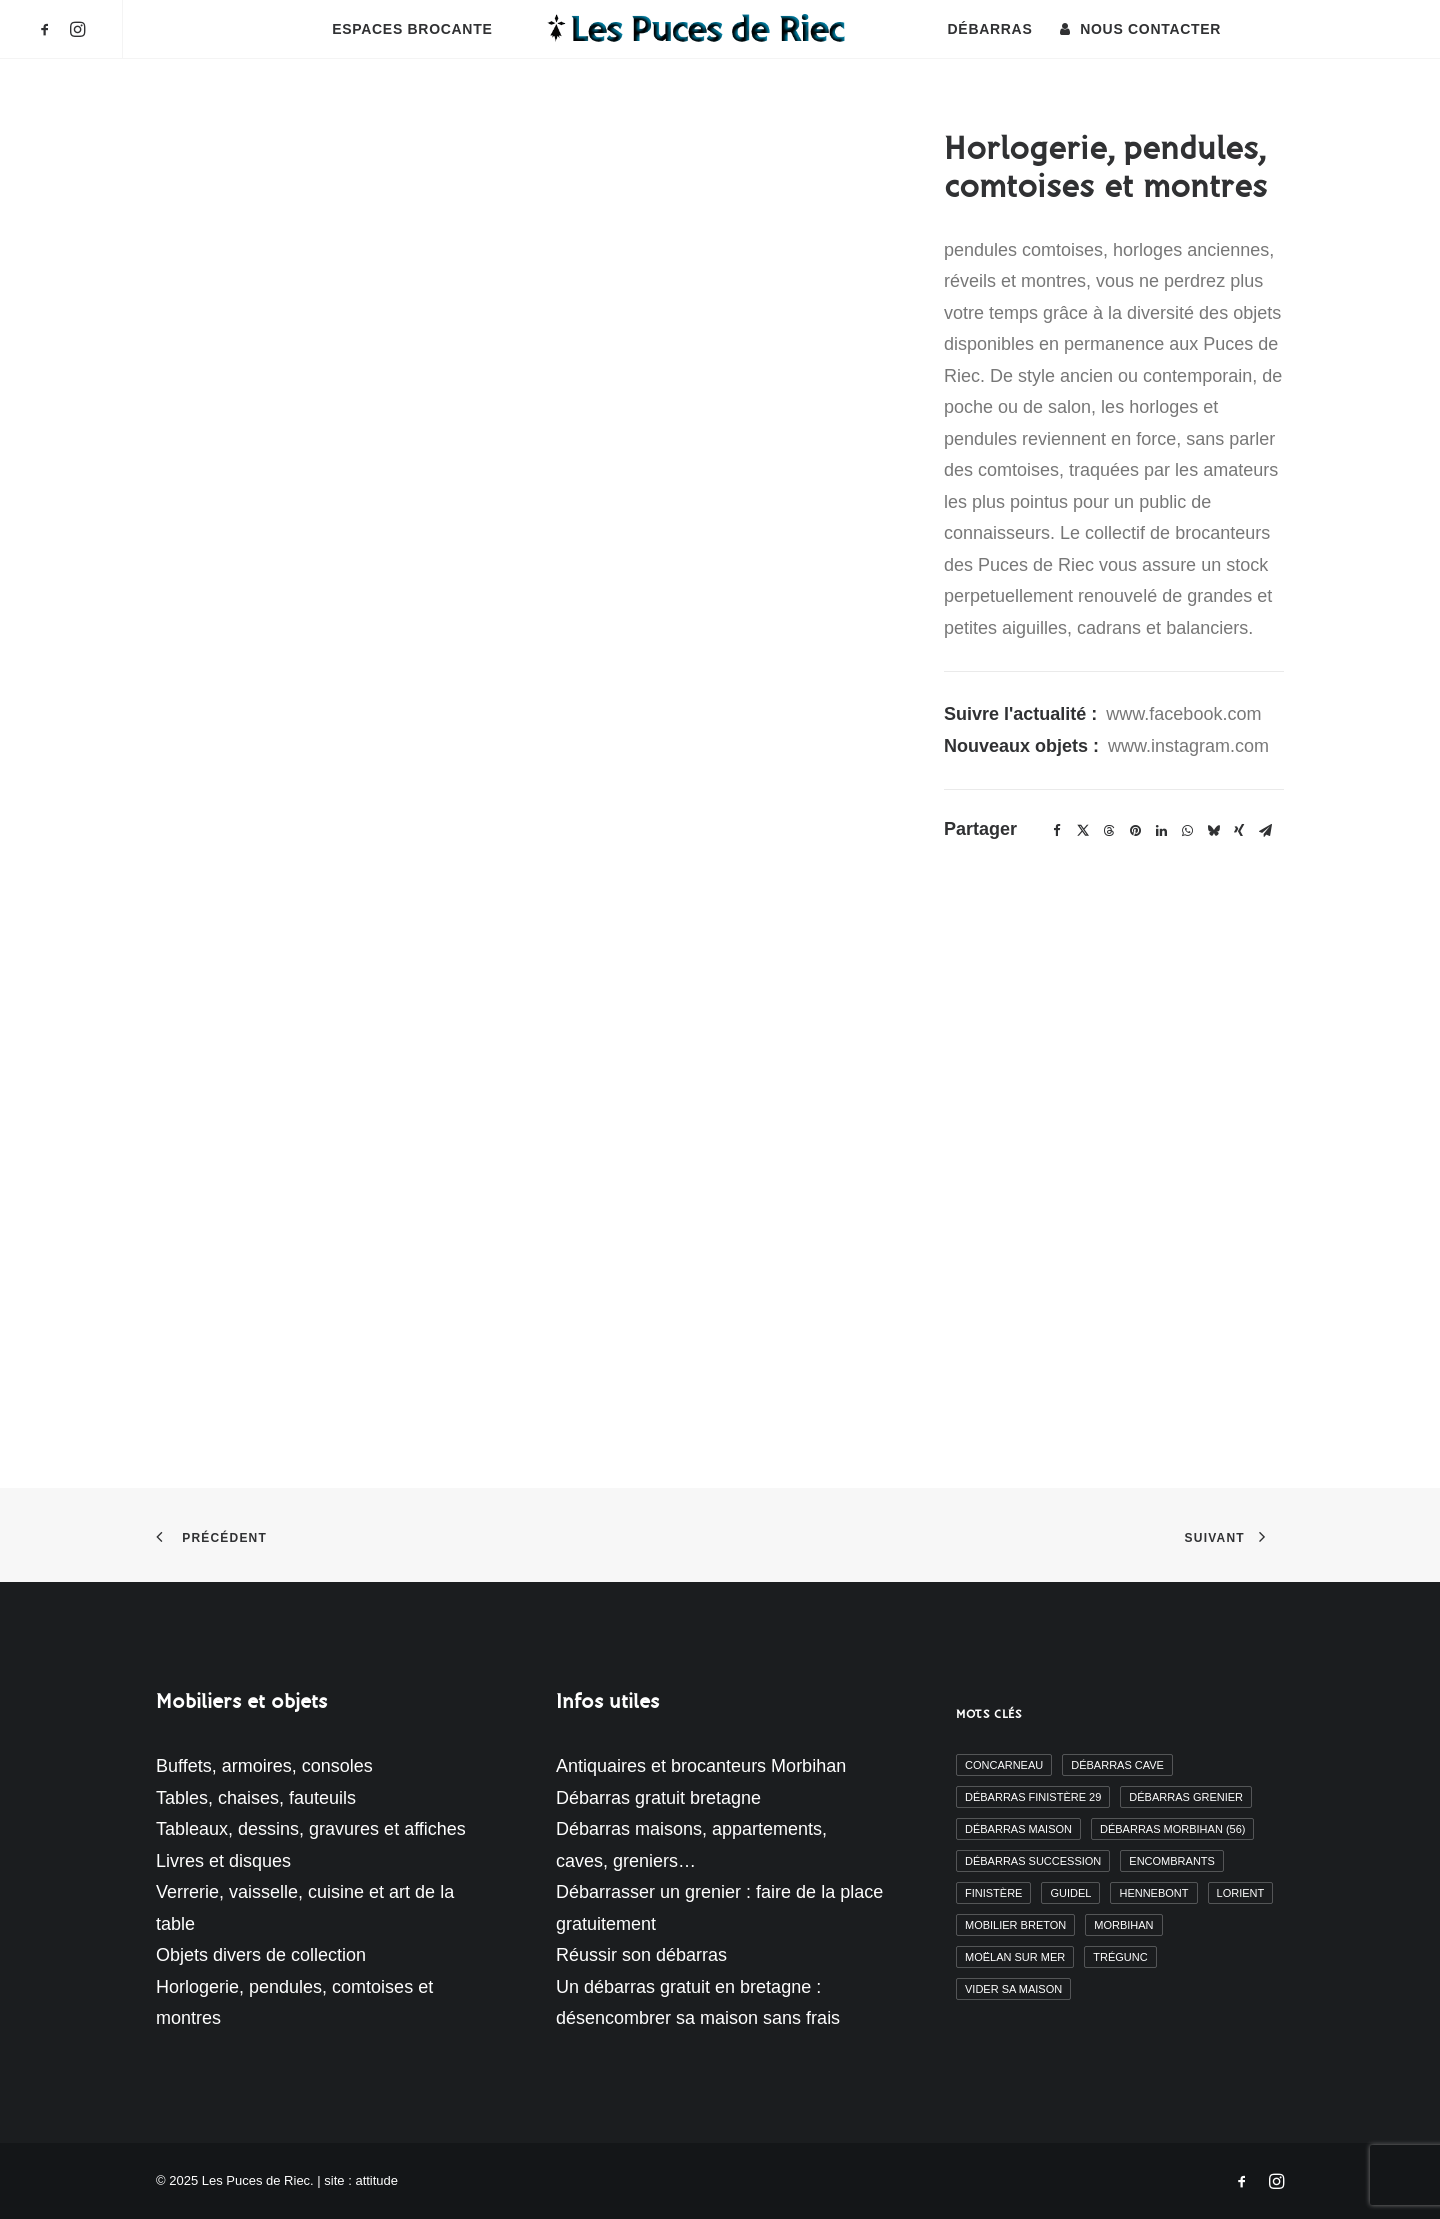 This screenshot has height=2219, width=1440. I want to click on [button], so click(48, 29).